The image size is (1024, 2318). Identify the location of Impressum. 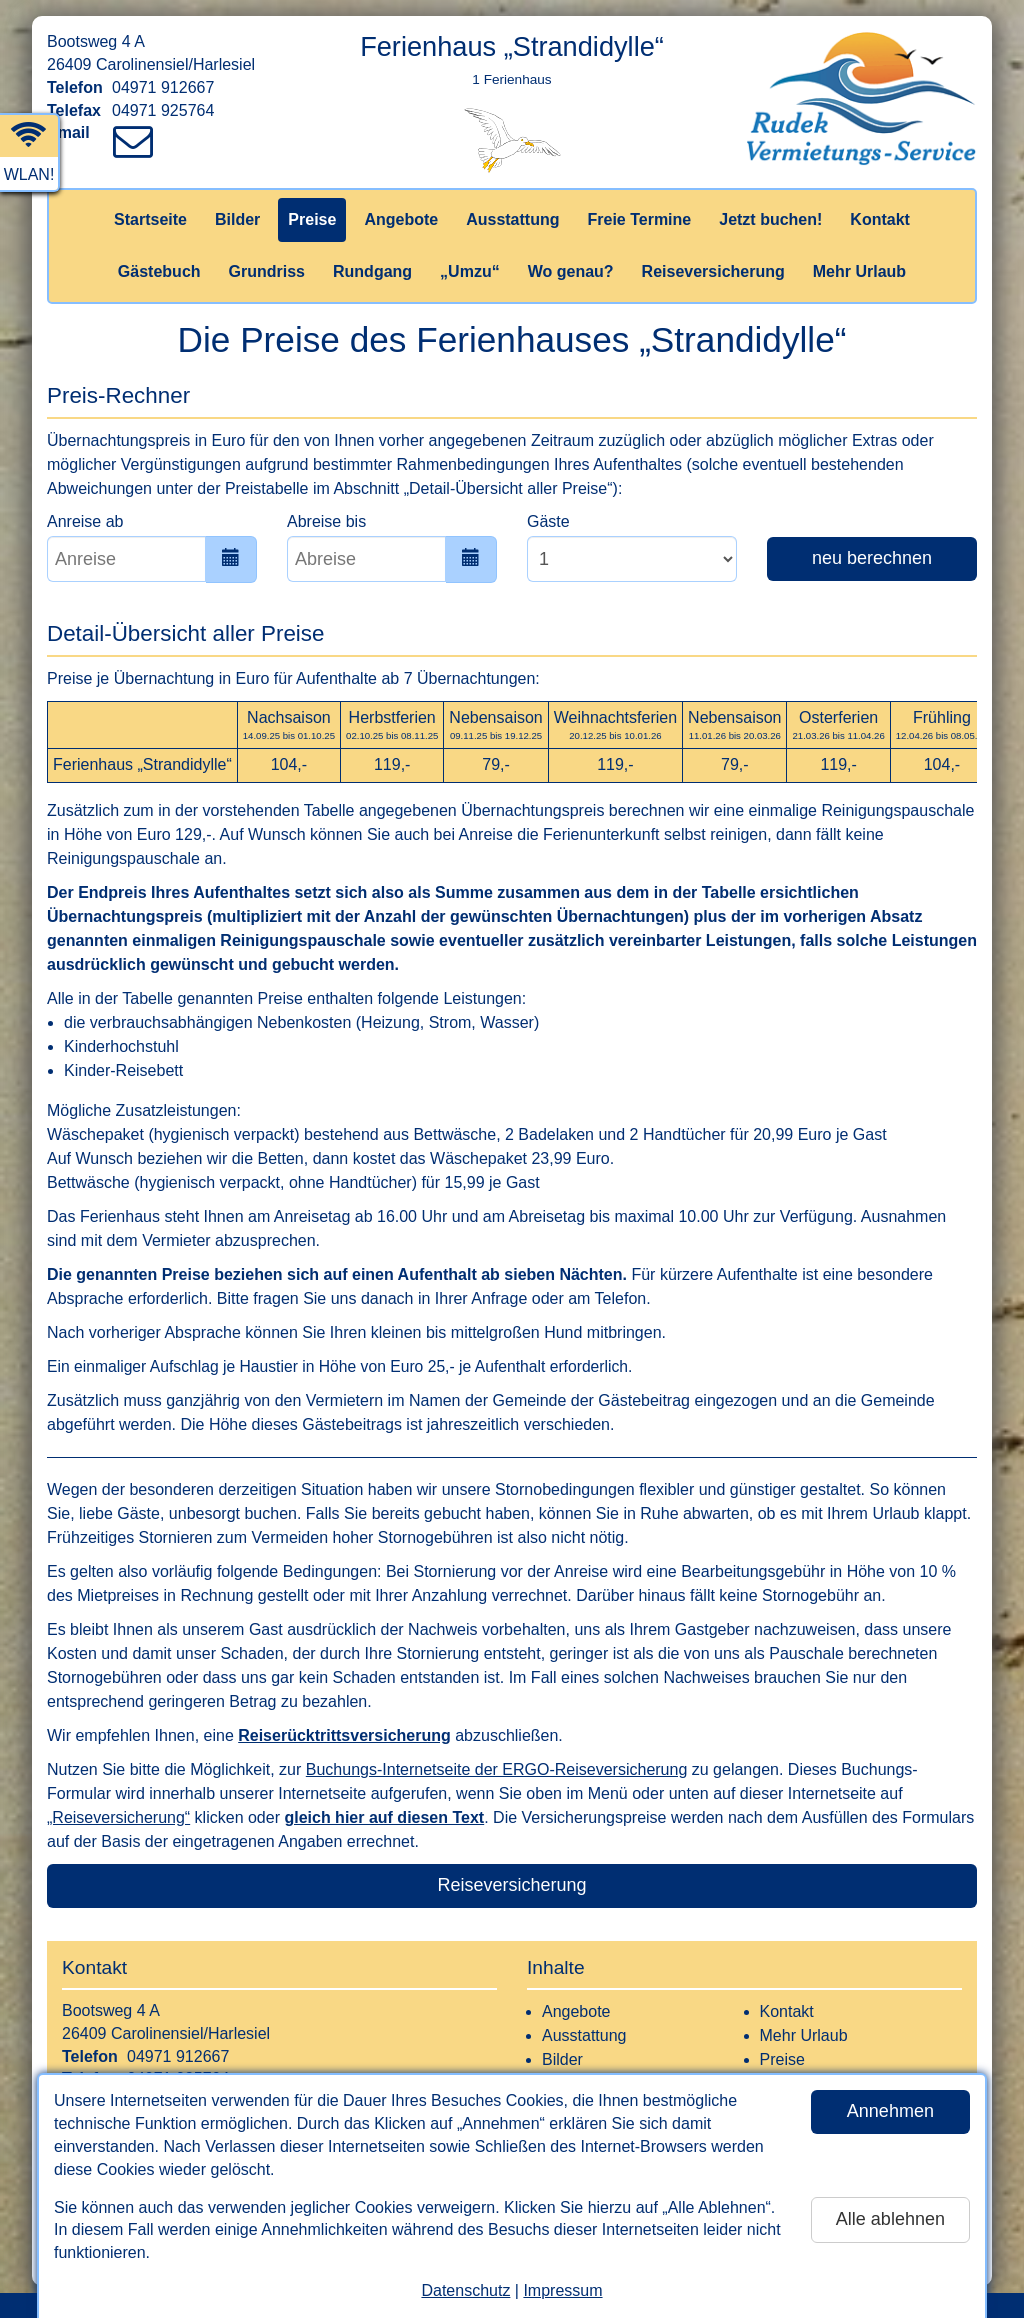
(562, 2290).